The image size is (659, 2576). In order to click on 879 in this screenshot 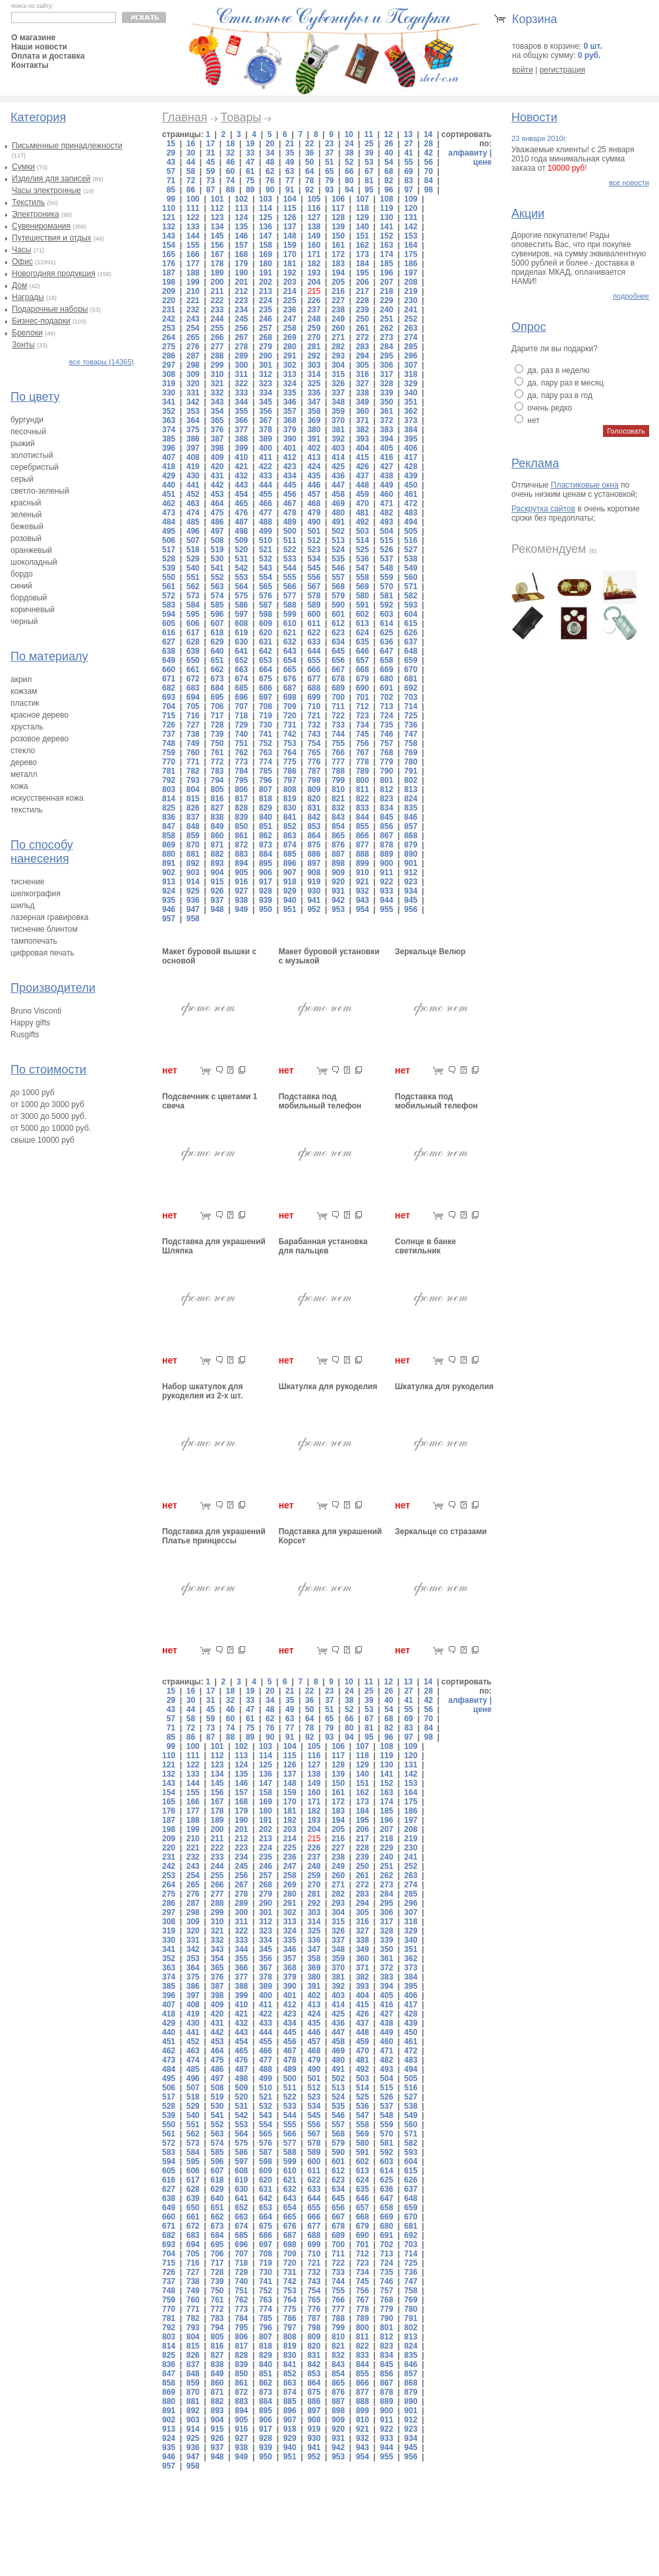, I will do `click(410, 844)`.